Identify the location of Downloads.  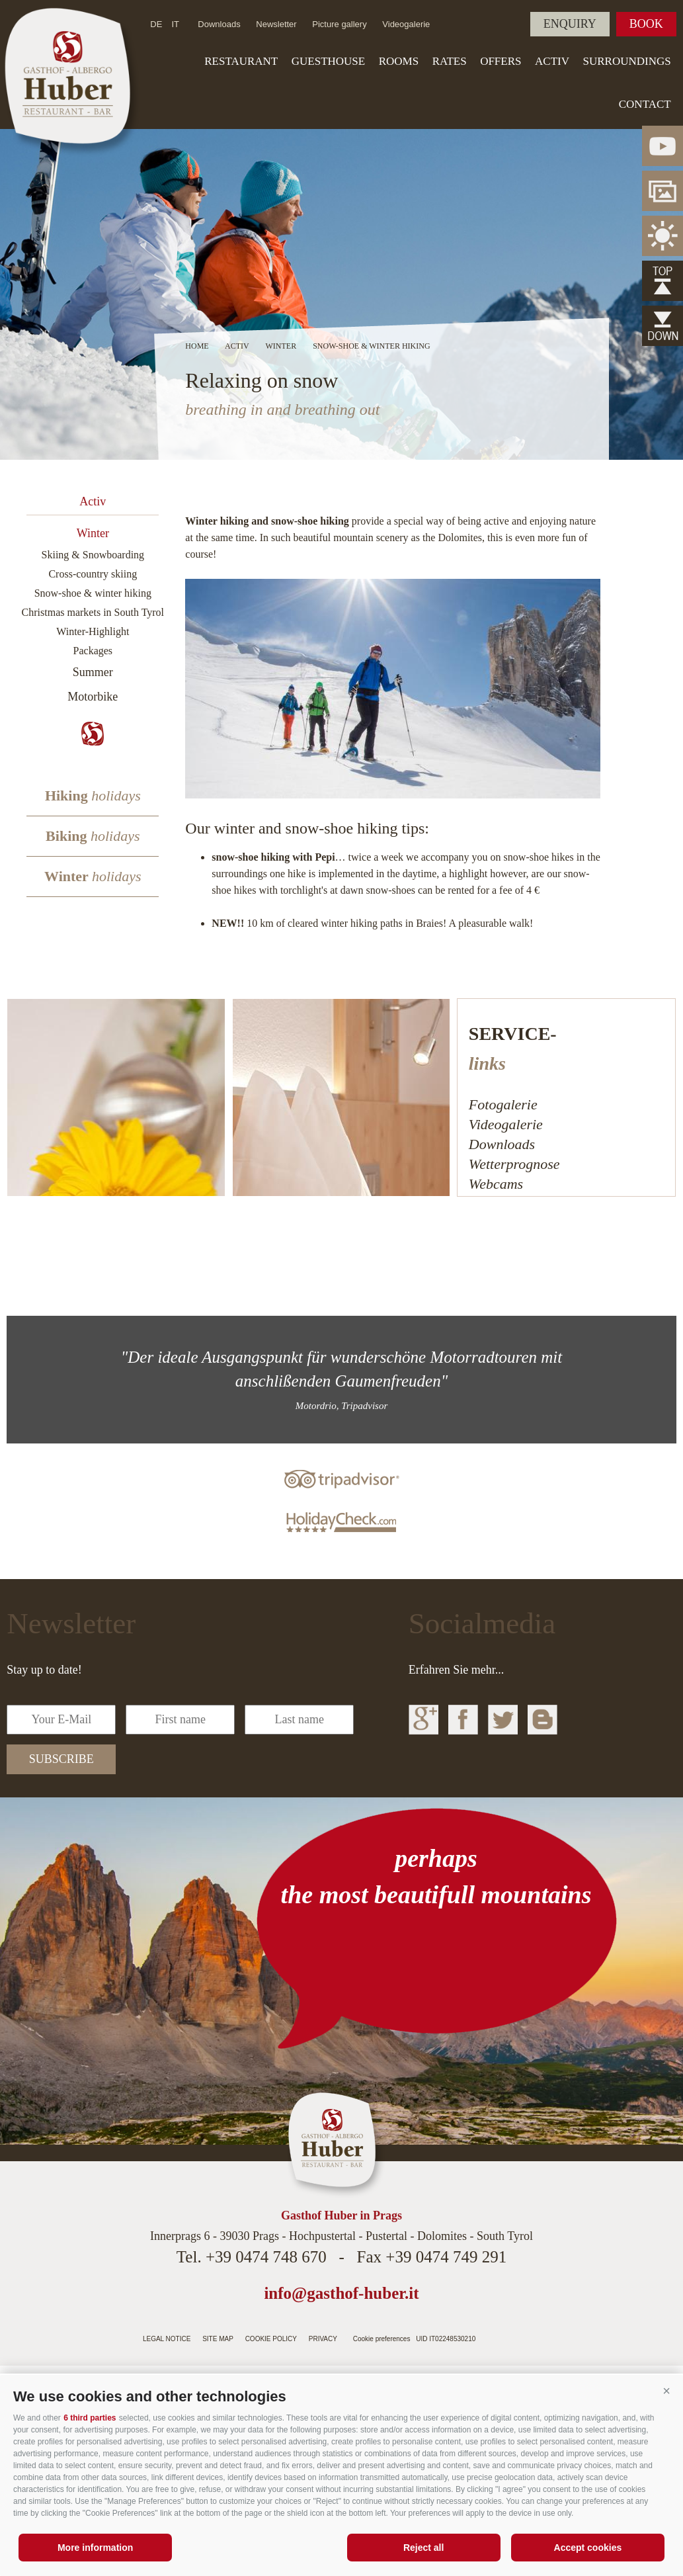
(219, 24).